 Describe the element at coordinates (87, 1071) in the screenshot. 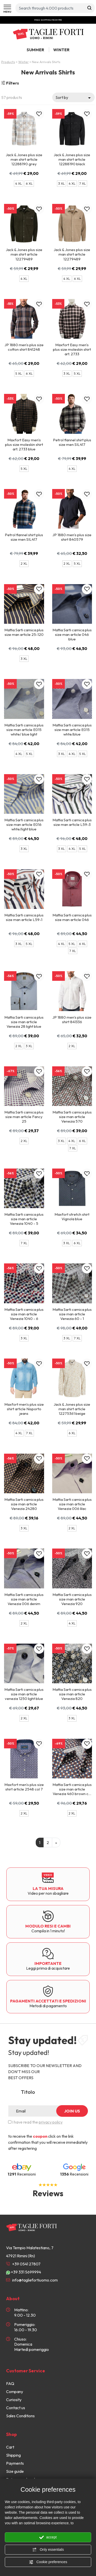

I see `[Add to Wishlist Mattia Sarti camica plus size man article Venezia 570]` at that location.